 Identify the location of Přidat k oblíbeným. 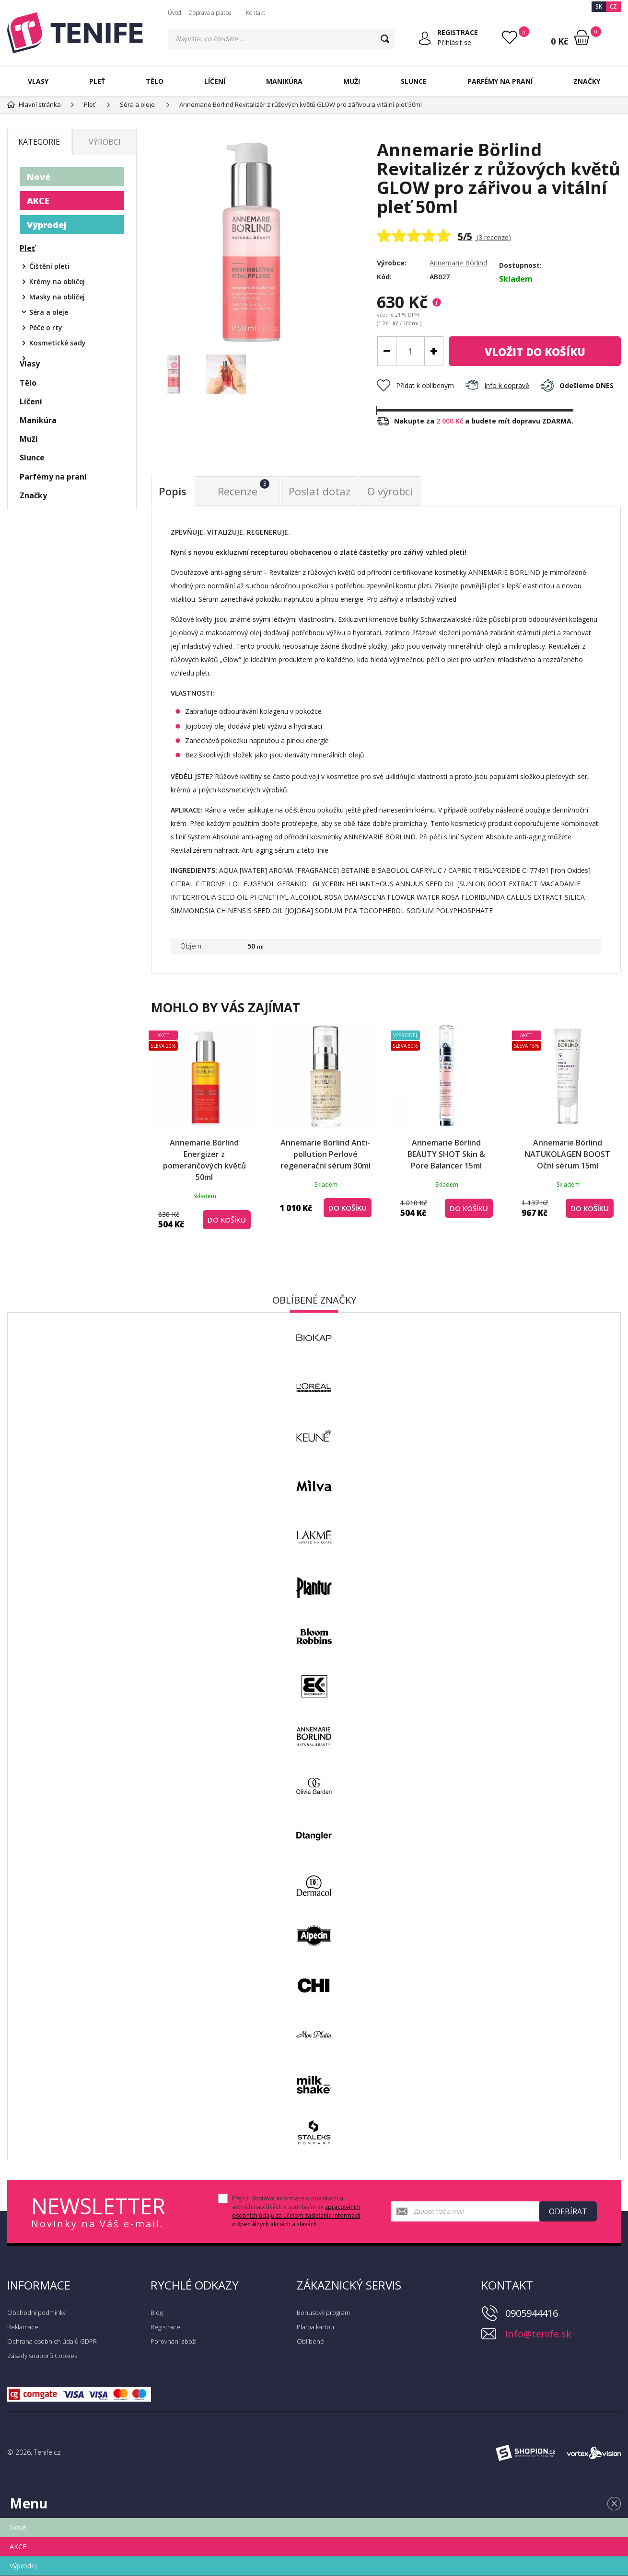
(415, 385).